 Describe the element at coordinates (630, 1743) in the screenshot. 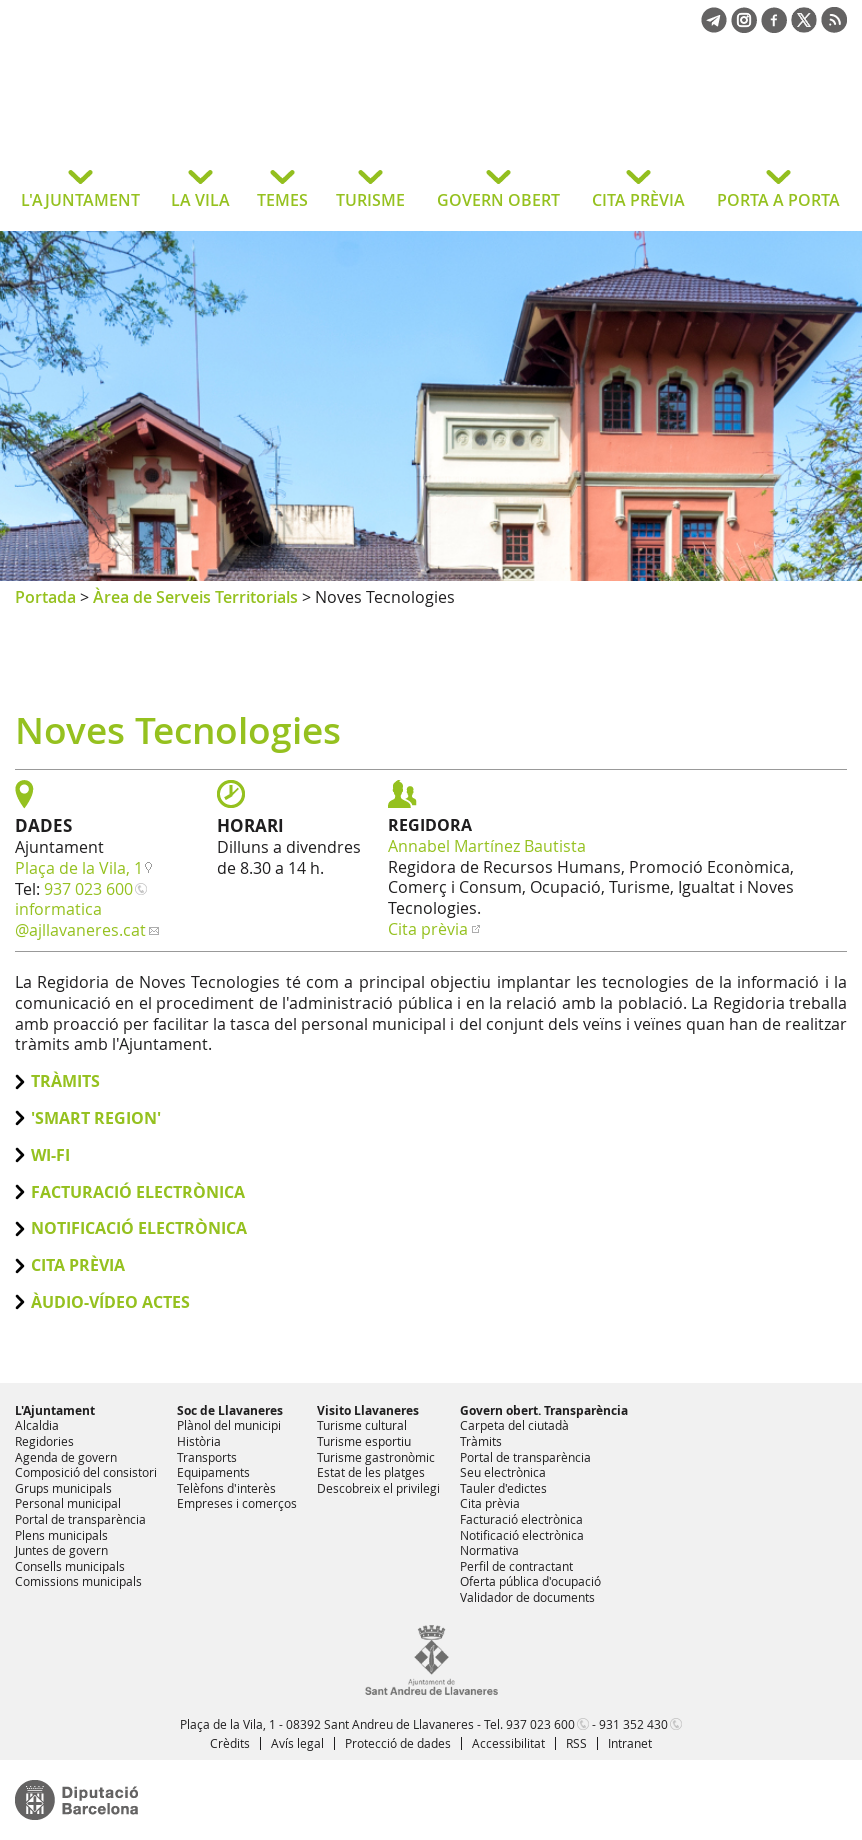

I see `Intranet` at that location.